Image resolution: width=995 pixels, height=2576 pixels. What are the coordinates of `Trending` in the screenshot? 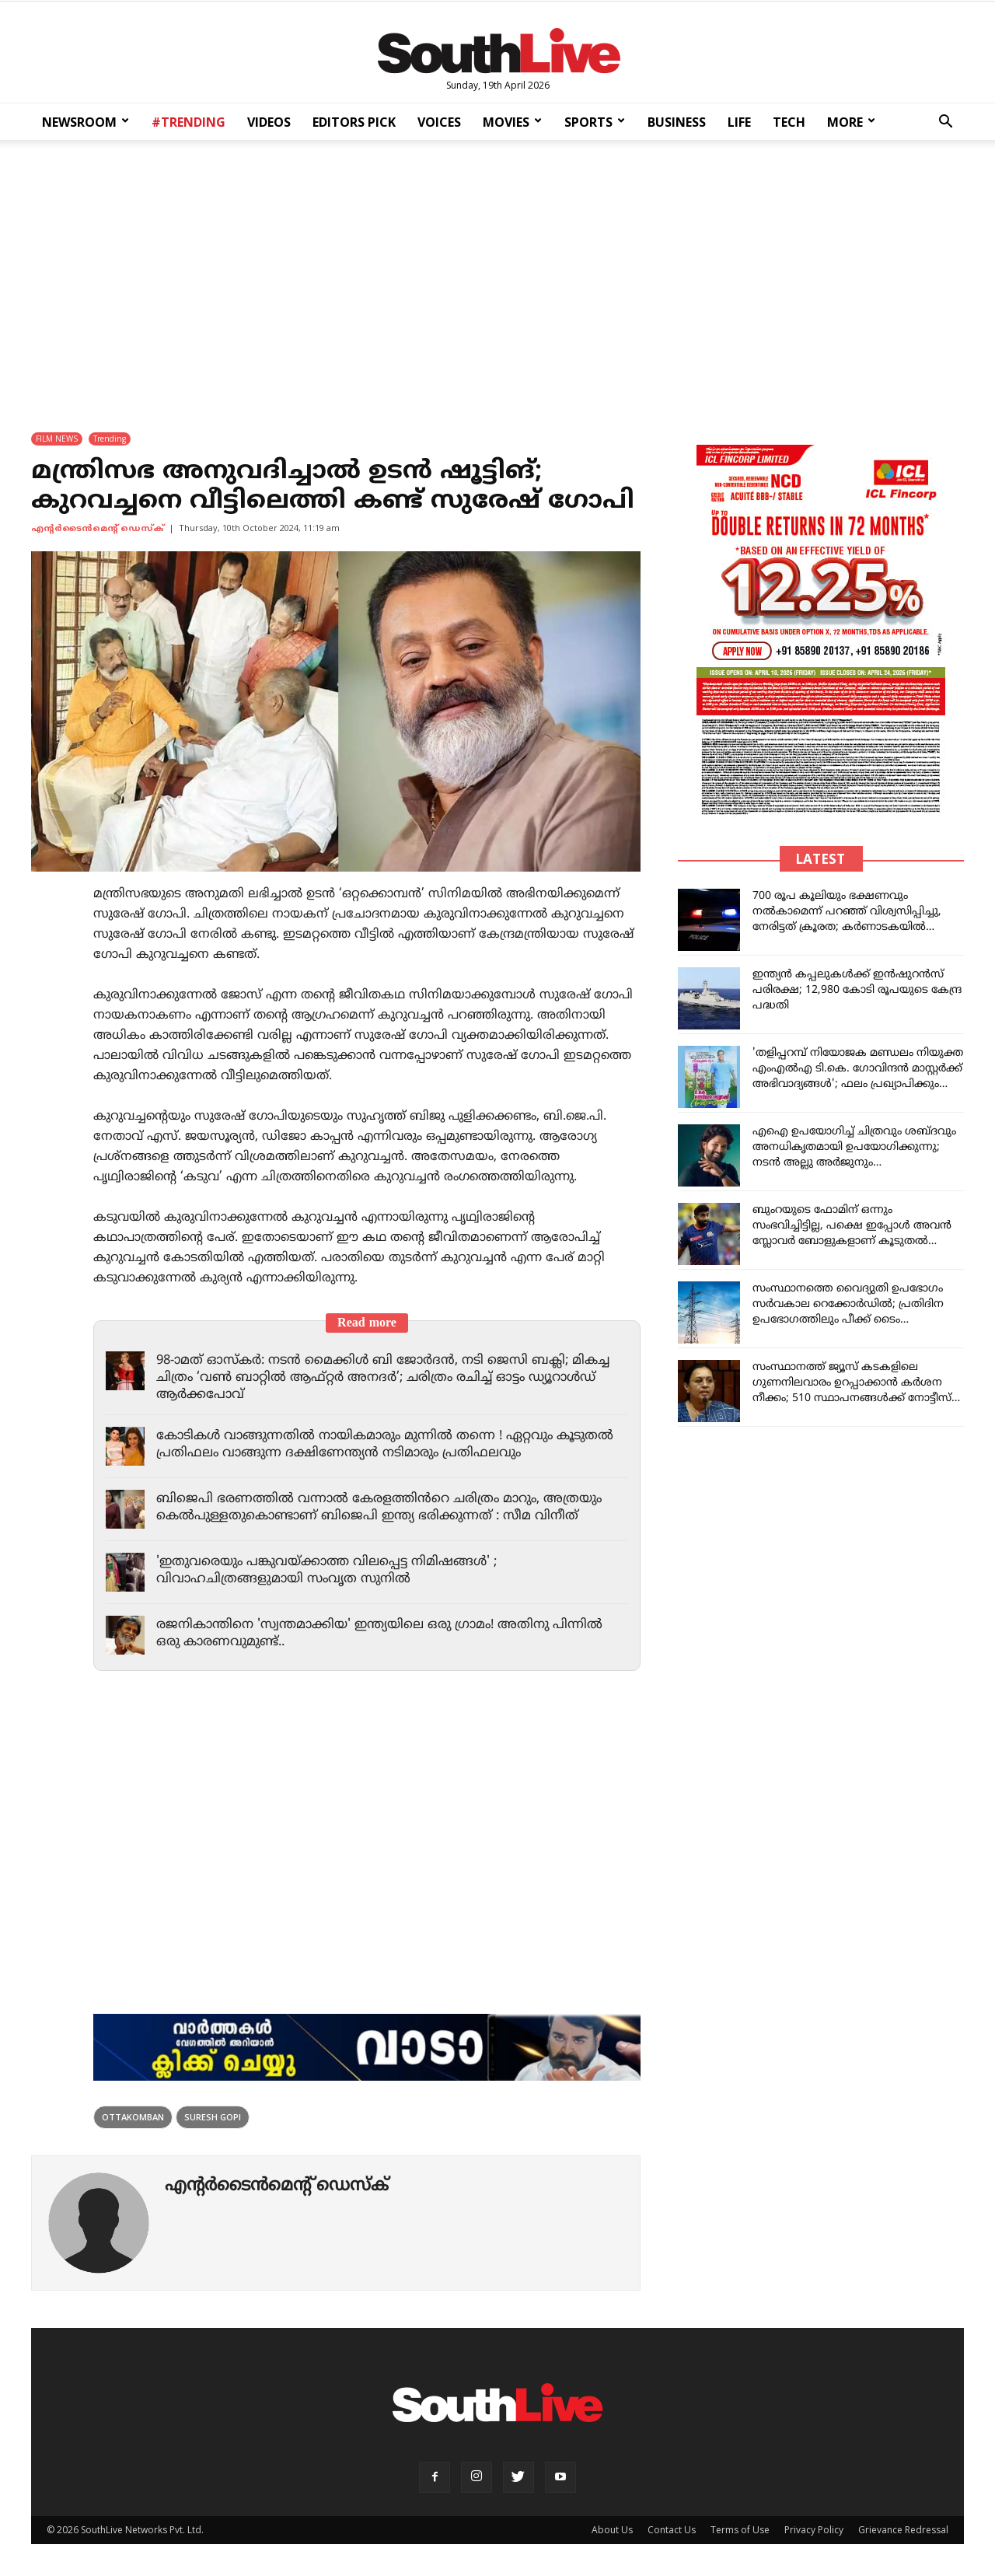 It's located at (109, 439).